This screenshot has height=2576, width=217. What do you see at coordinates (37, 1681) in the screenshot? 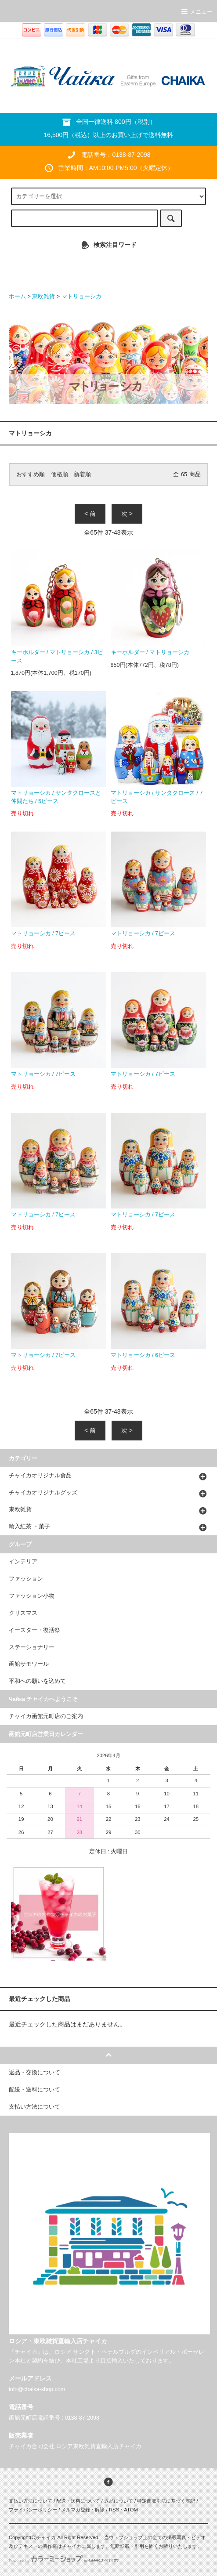
I see `平和への願いを込めて` at bounding box center [37, 1681].